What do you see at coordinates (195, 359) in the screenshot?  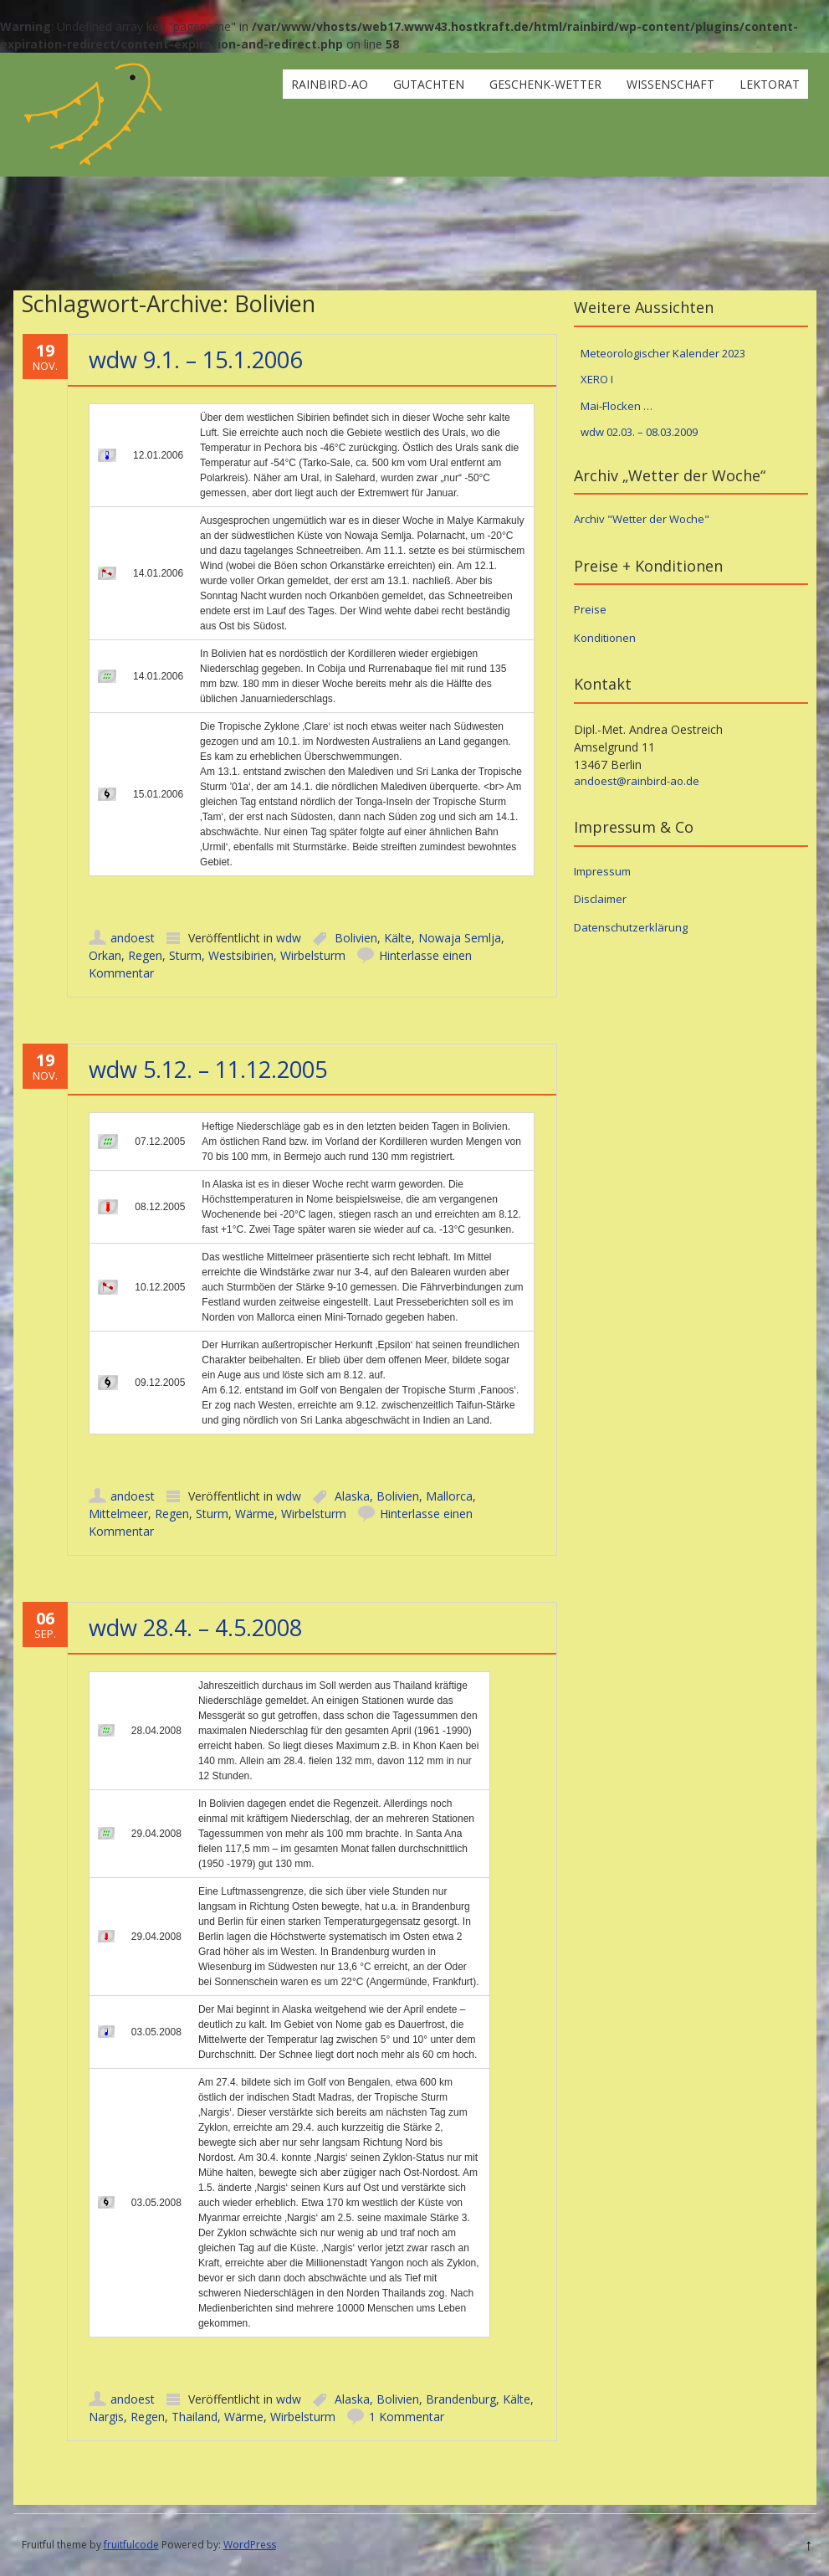 I see `wdw 9.1. – 15.1.2006` at bounding box center [195, 359].